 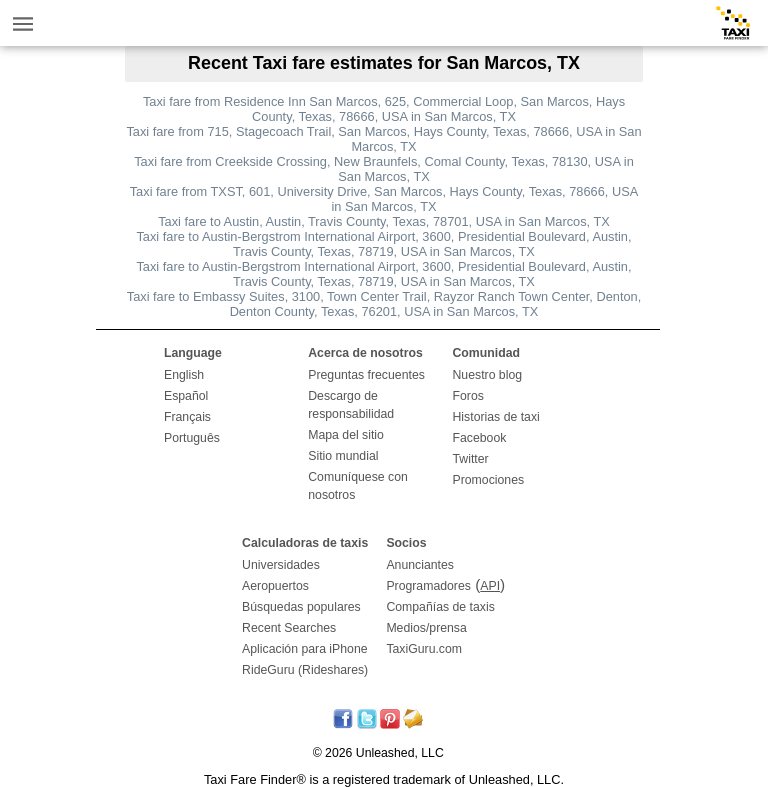 I want to click on Taxi fare from Creekside Crossing, New Braunfels, Comal County, Texas, 78130, USA in San Marcos, TX, so click(x=384, y=169).